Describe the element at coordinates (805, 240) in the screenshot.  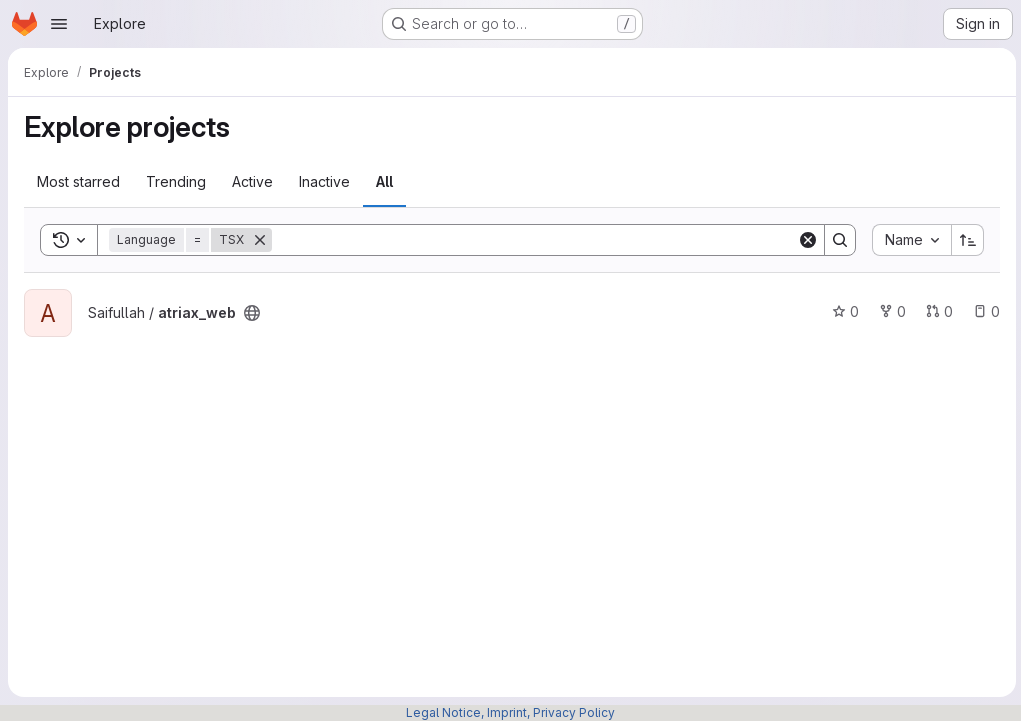
I see `[Clear]` at that location.